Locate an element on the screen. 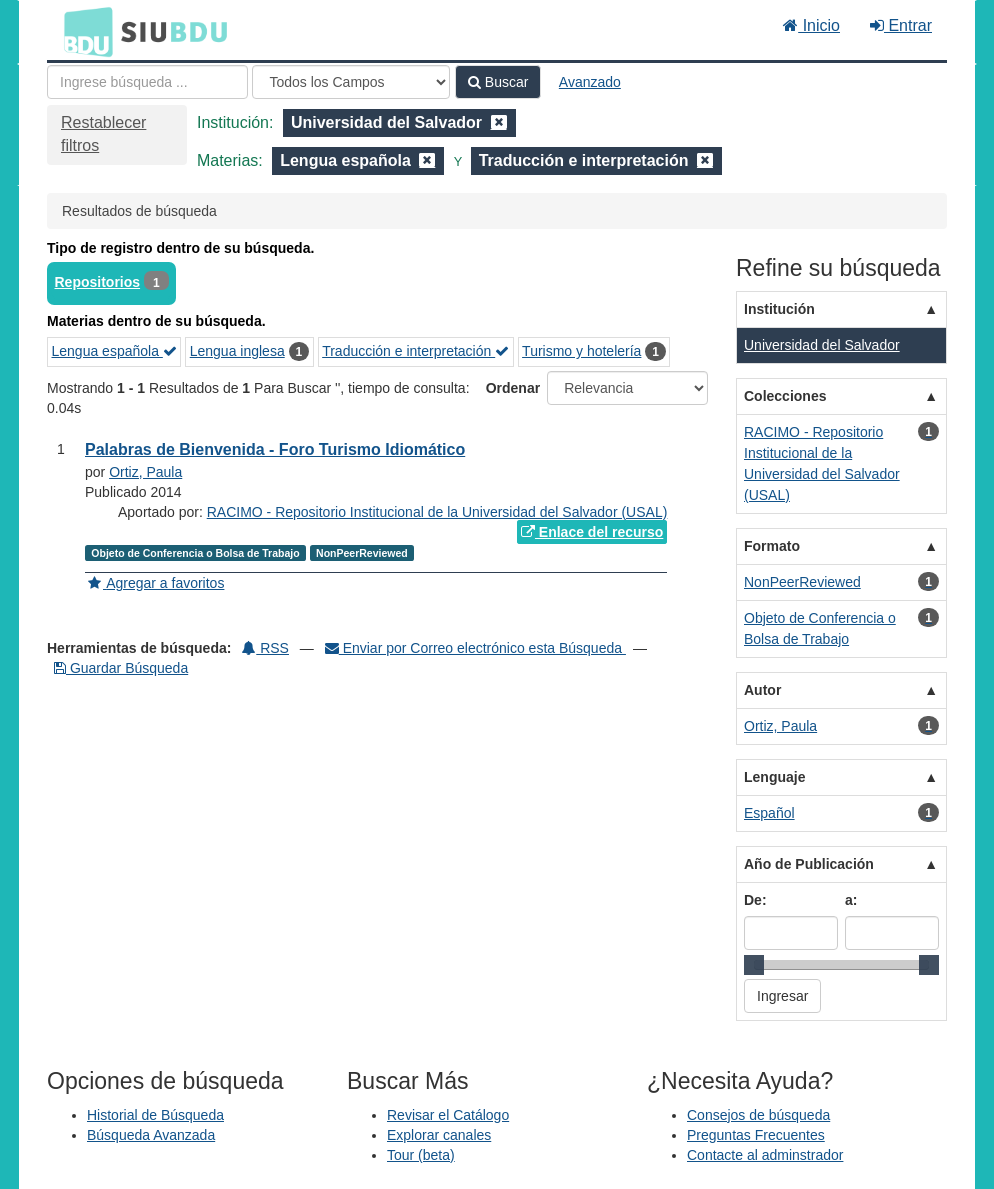  Lenguaje is located at coordinates (774, 777).